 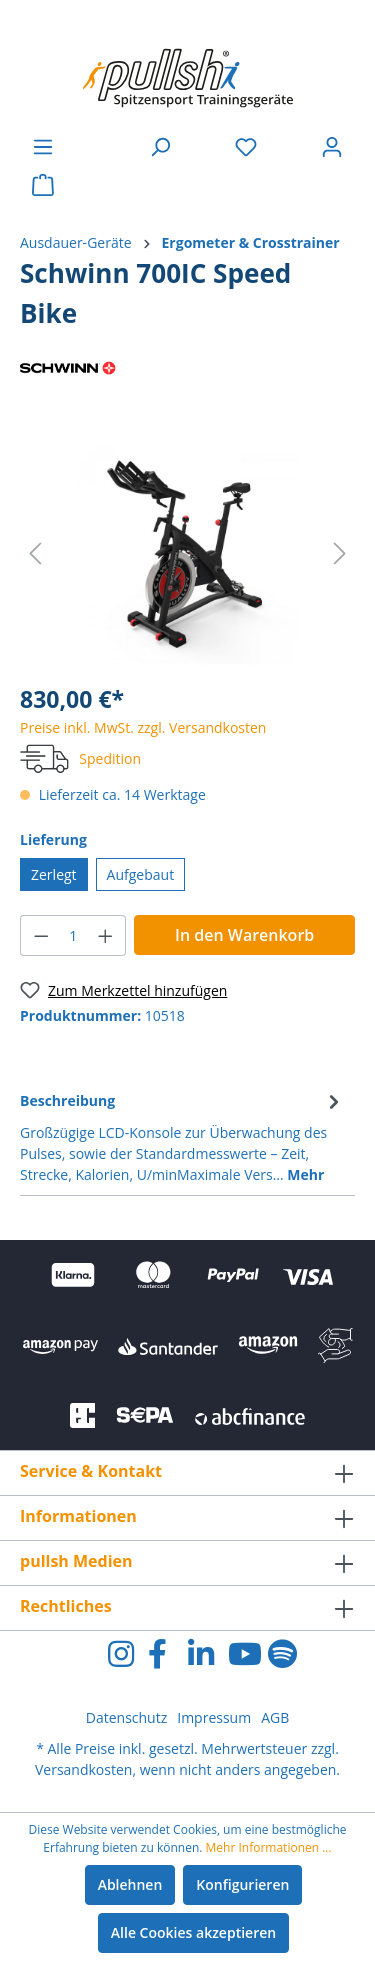 What do you see at coordinates (126, 1717) in the screenshot?
I see `Datenschutz` at bounding box center [126, 1717].